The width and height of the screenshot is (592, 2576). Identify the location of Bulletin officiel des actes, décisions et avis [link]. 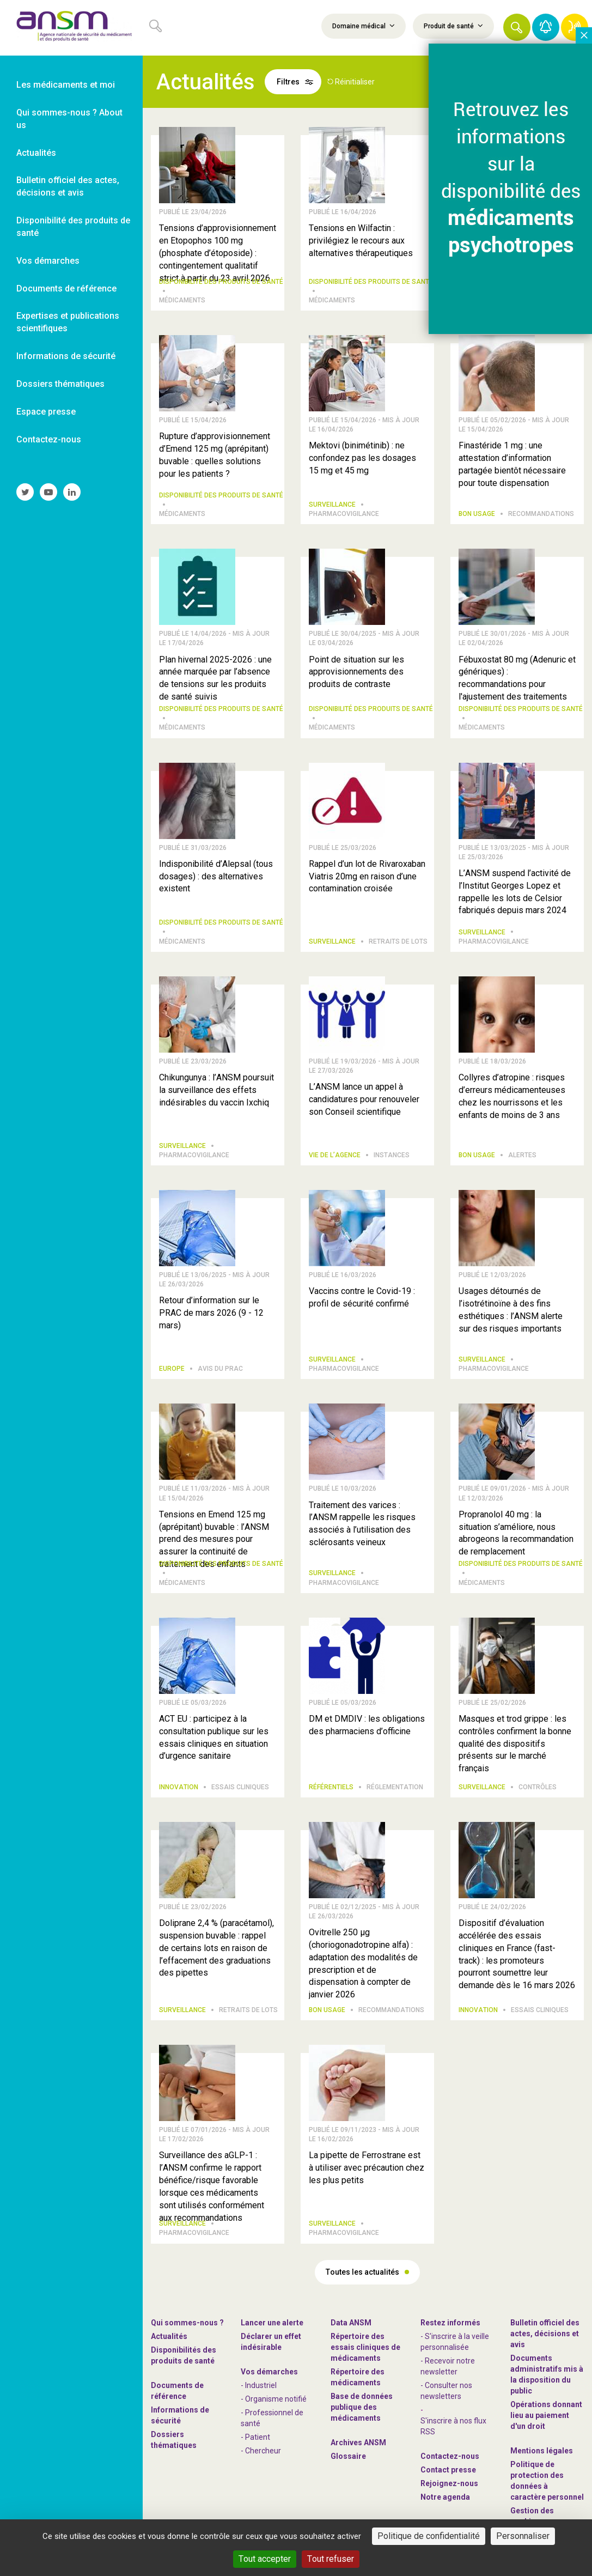
(67, 186).